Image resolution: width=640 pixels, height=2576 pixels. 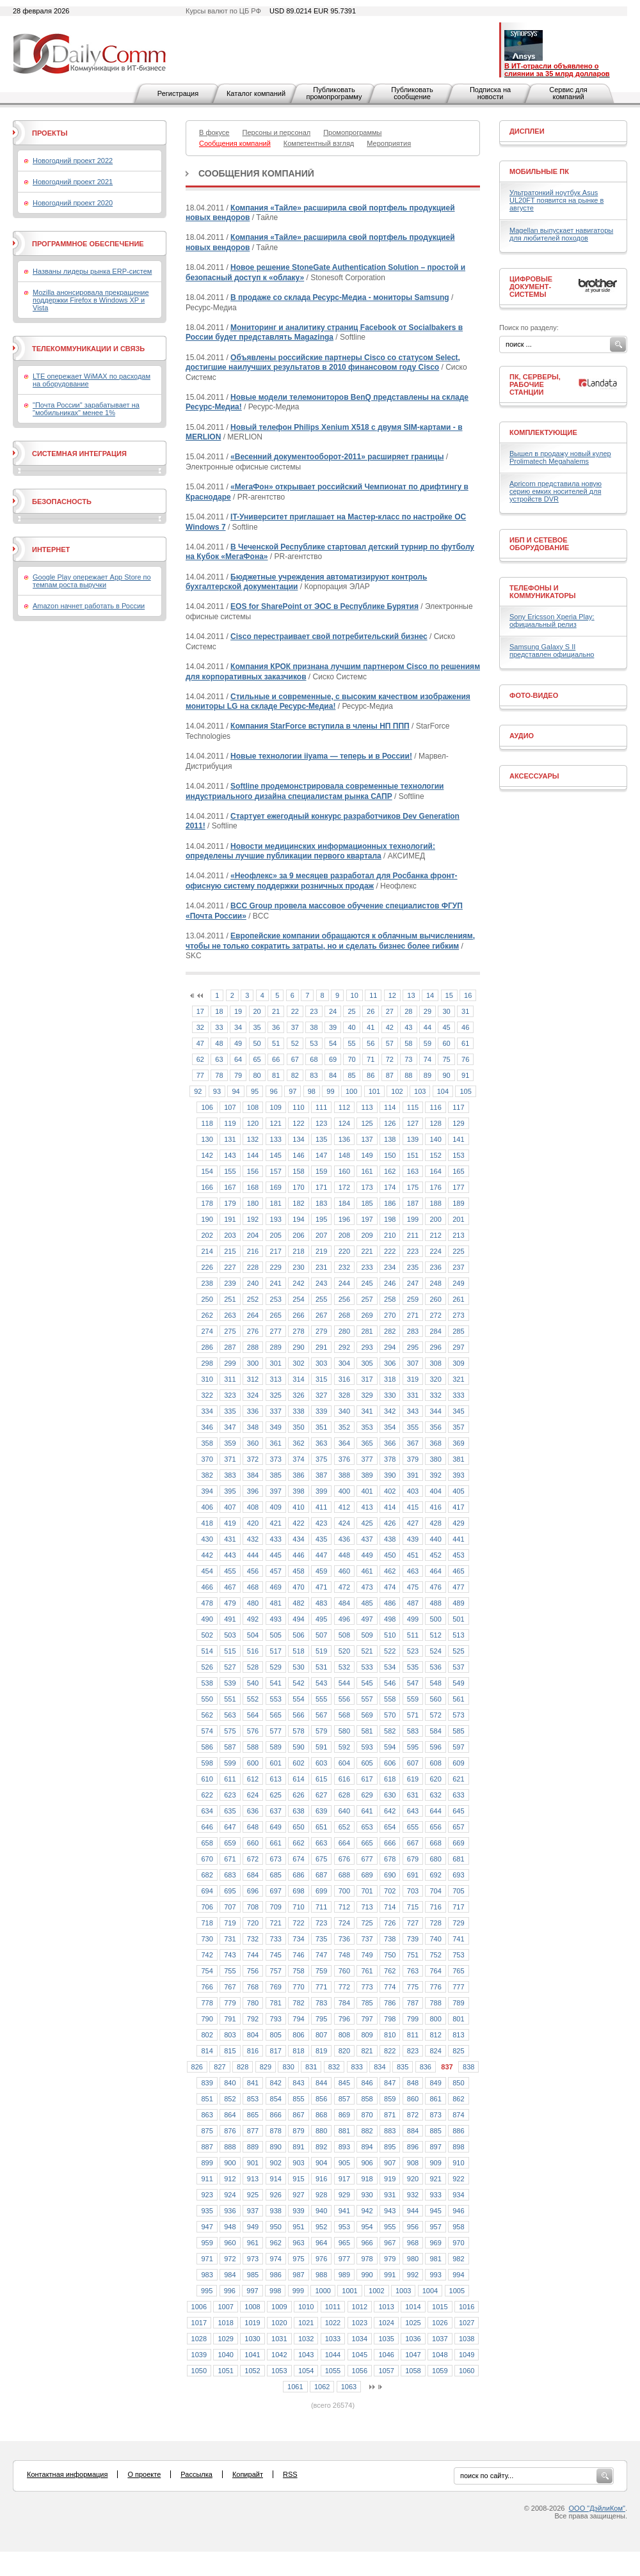 What do you see at coordinates (446, 1075) in the screenshot?
I see `90` at bounding box center [446, 1075].